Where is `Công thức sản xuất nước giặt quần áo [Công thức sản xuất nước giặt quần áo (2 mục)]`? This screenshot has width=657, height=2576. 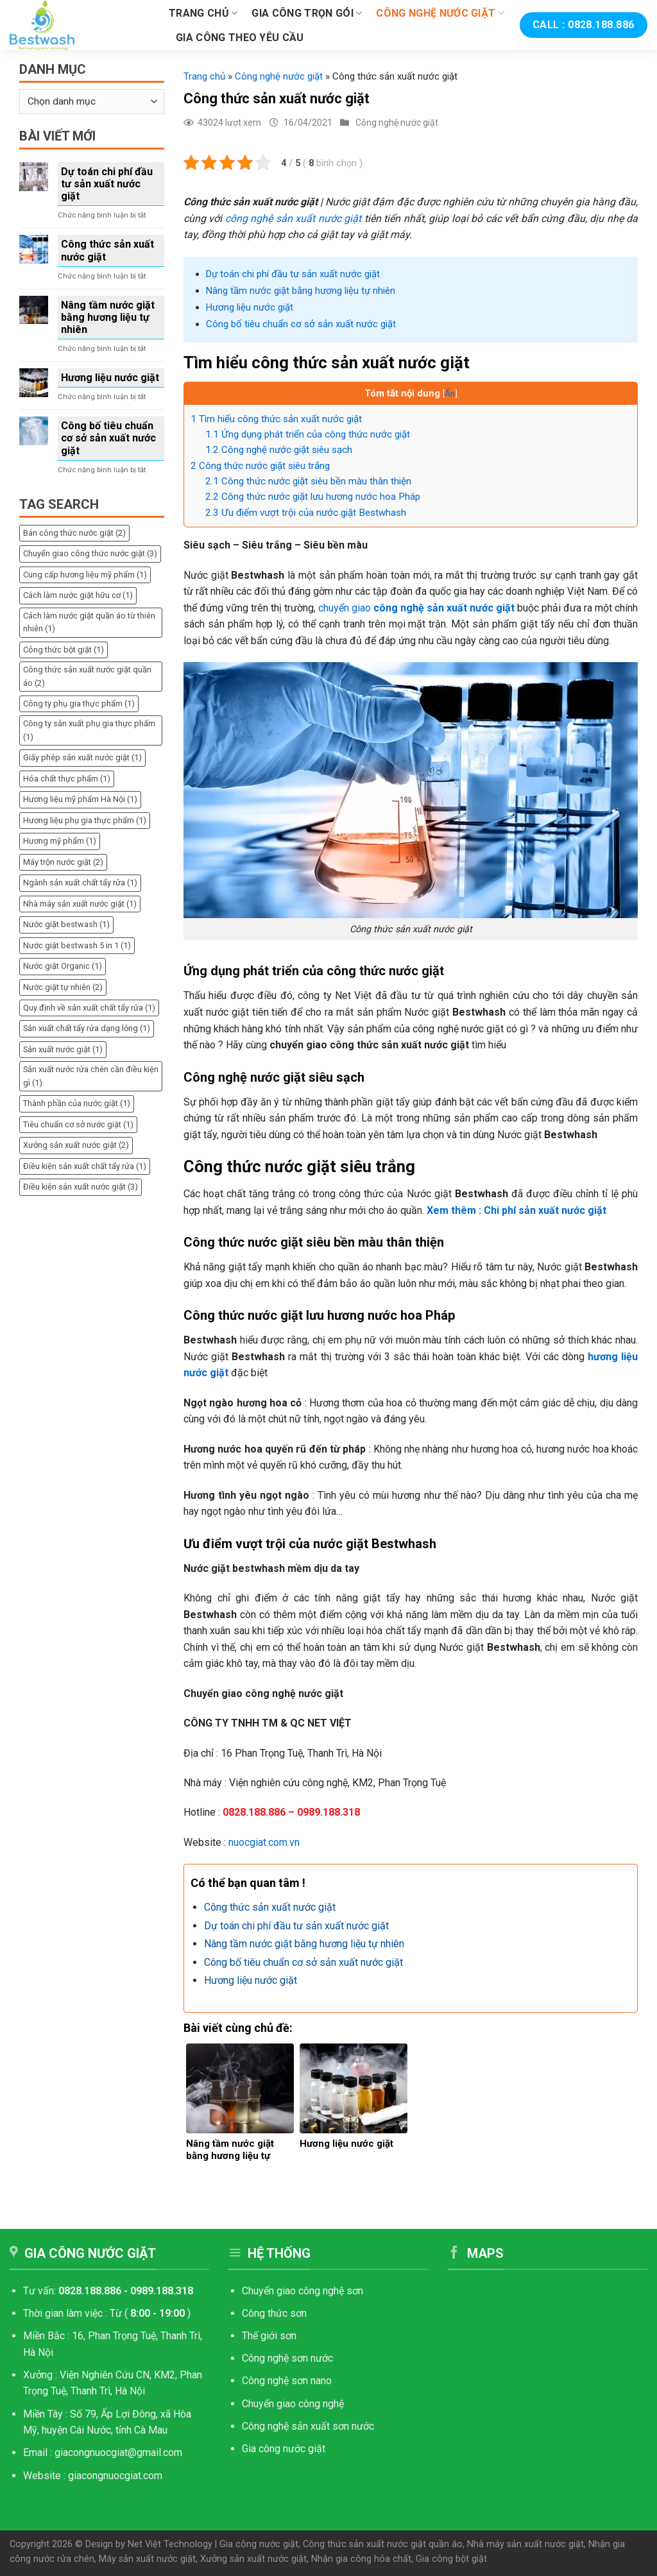 Công thức sản xuất nước giặt quần áo [Công thức sản xuất nước giặt quần áo (2 mục)] is located at coordinates (87, 676).